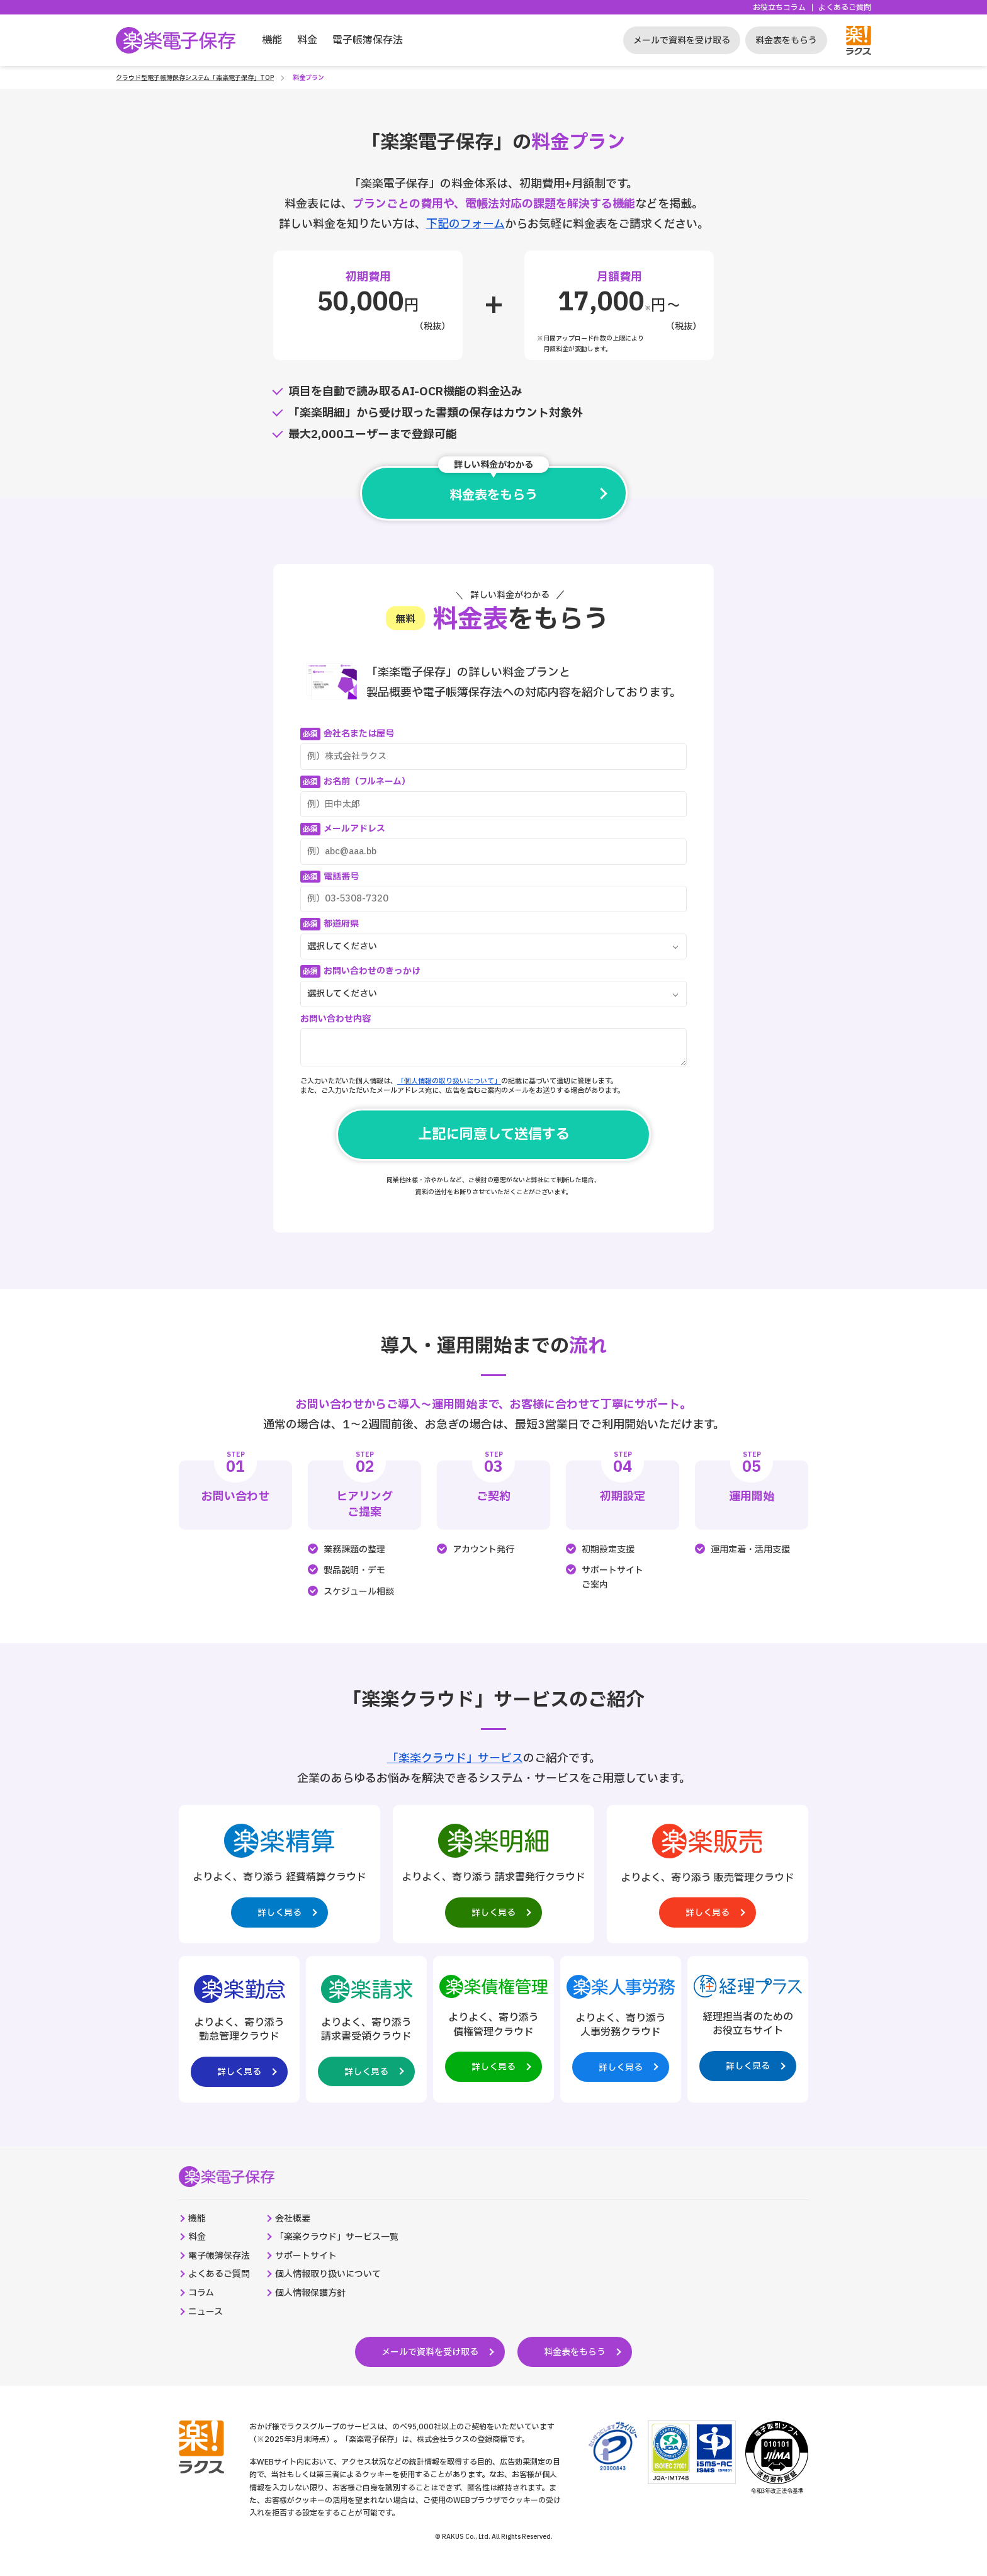 The width and height of the screenshot is (987, 2576). I want to click on 個人情報保護方針, so click(310, 2293).